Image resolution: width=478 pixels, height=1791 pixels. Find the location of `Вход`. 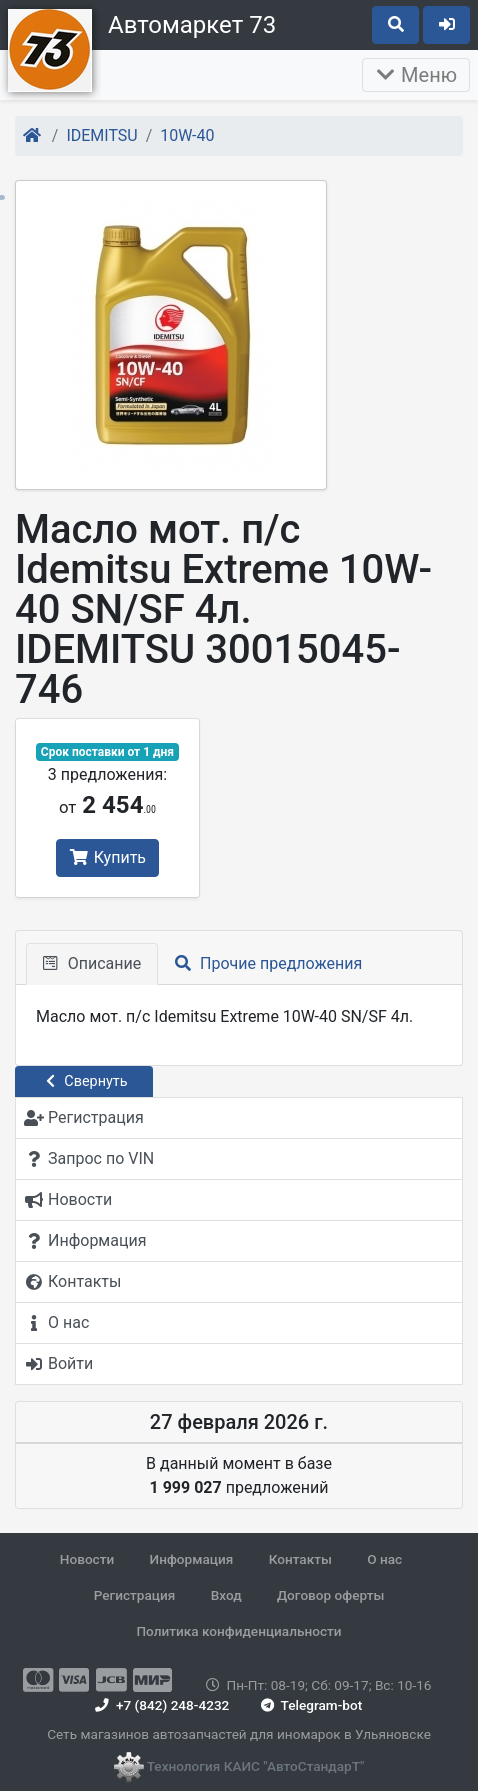

Вход is located at coordinates (226, 1595).